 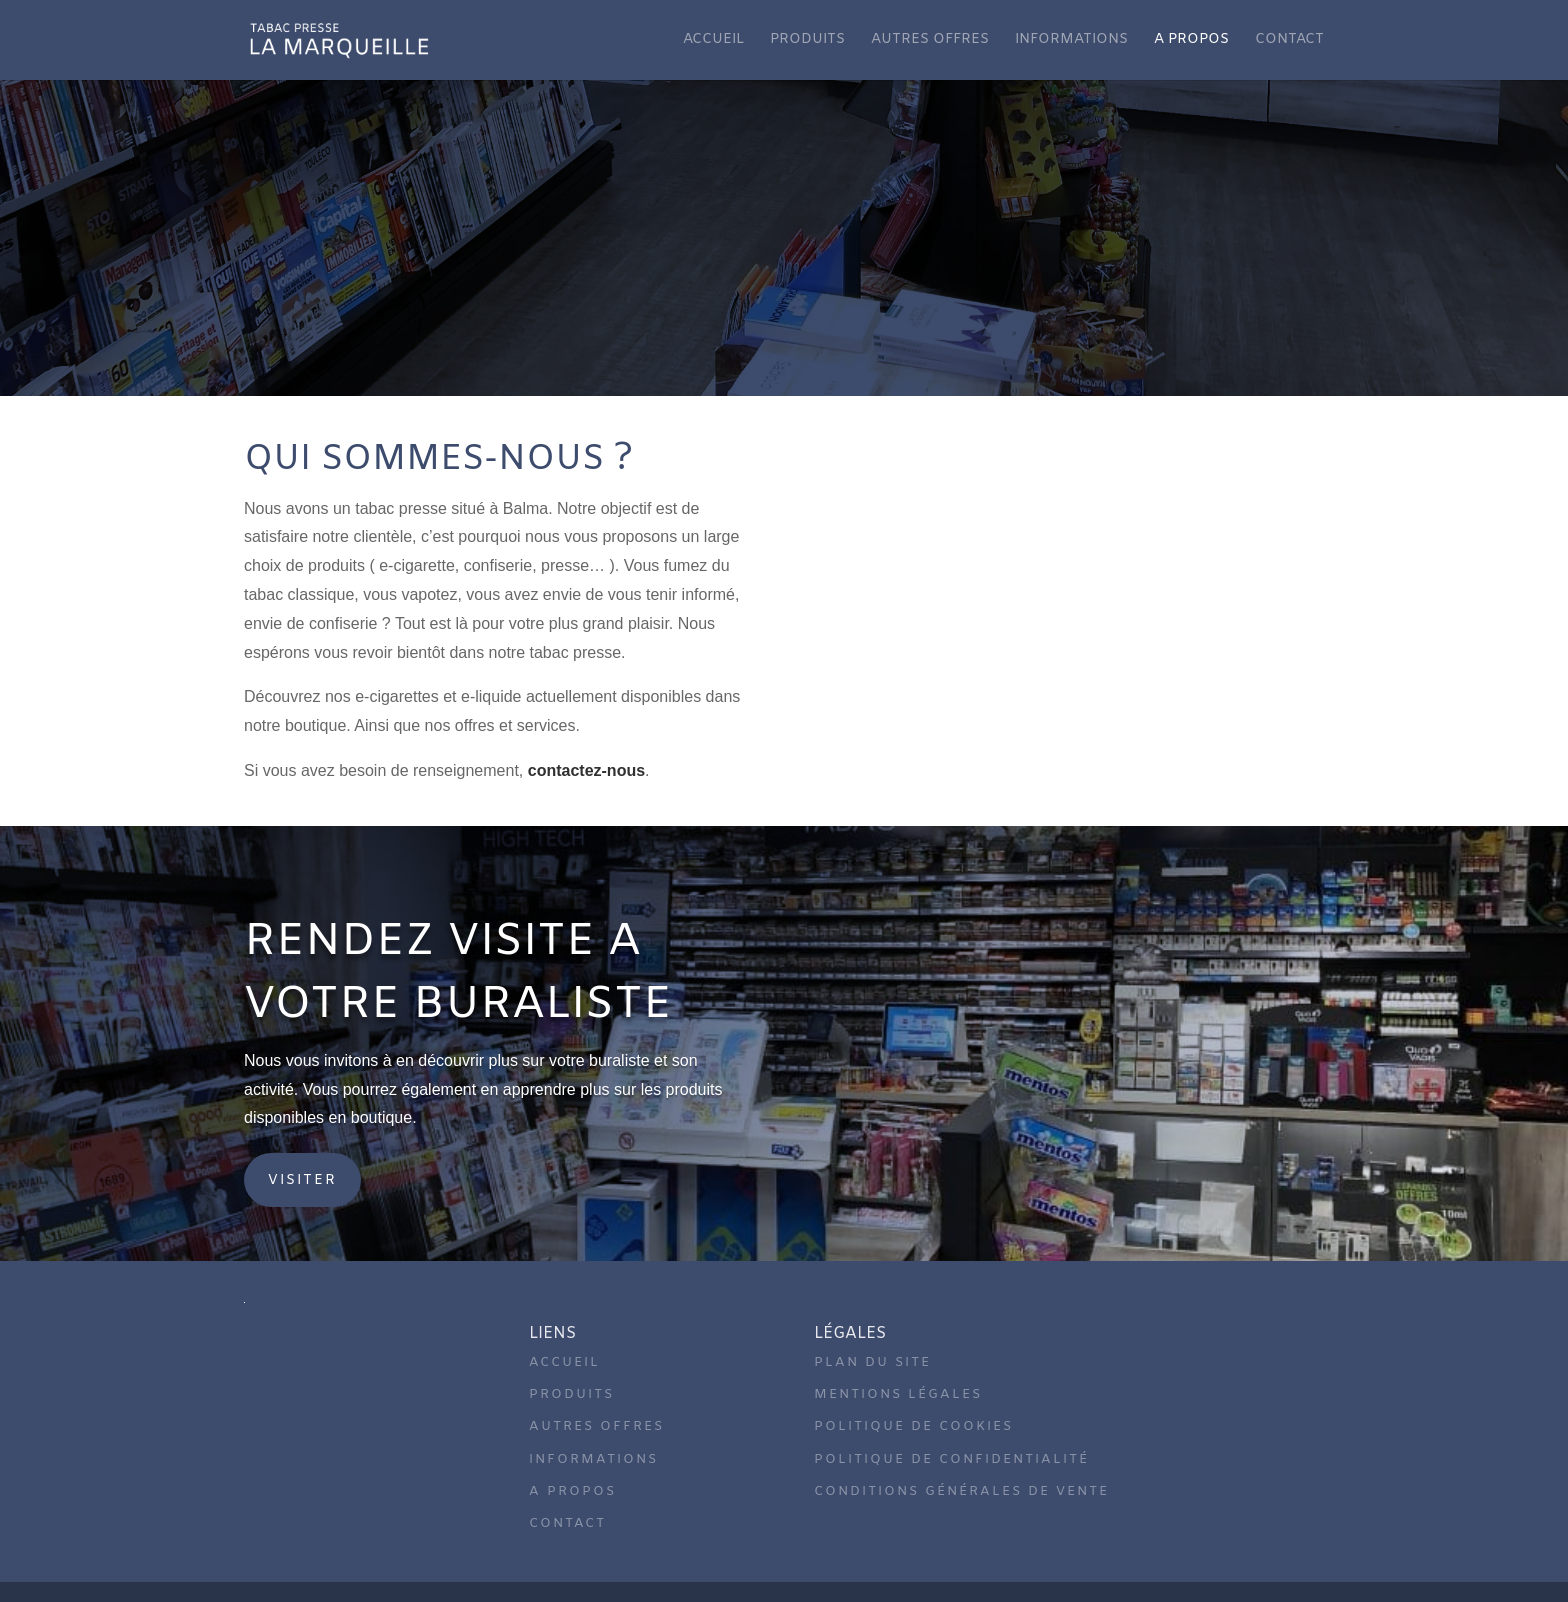 What do you see at coordinates (1191, 41) in the screenshot?
I see `A propos` at bounding box center [1191, 41].